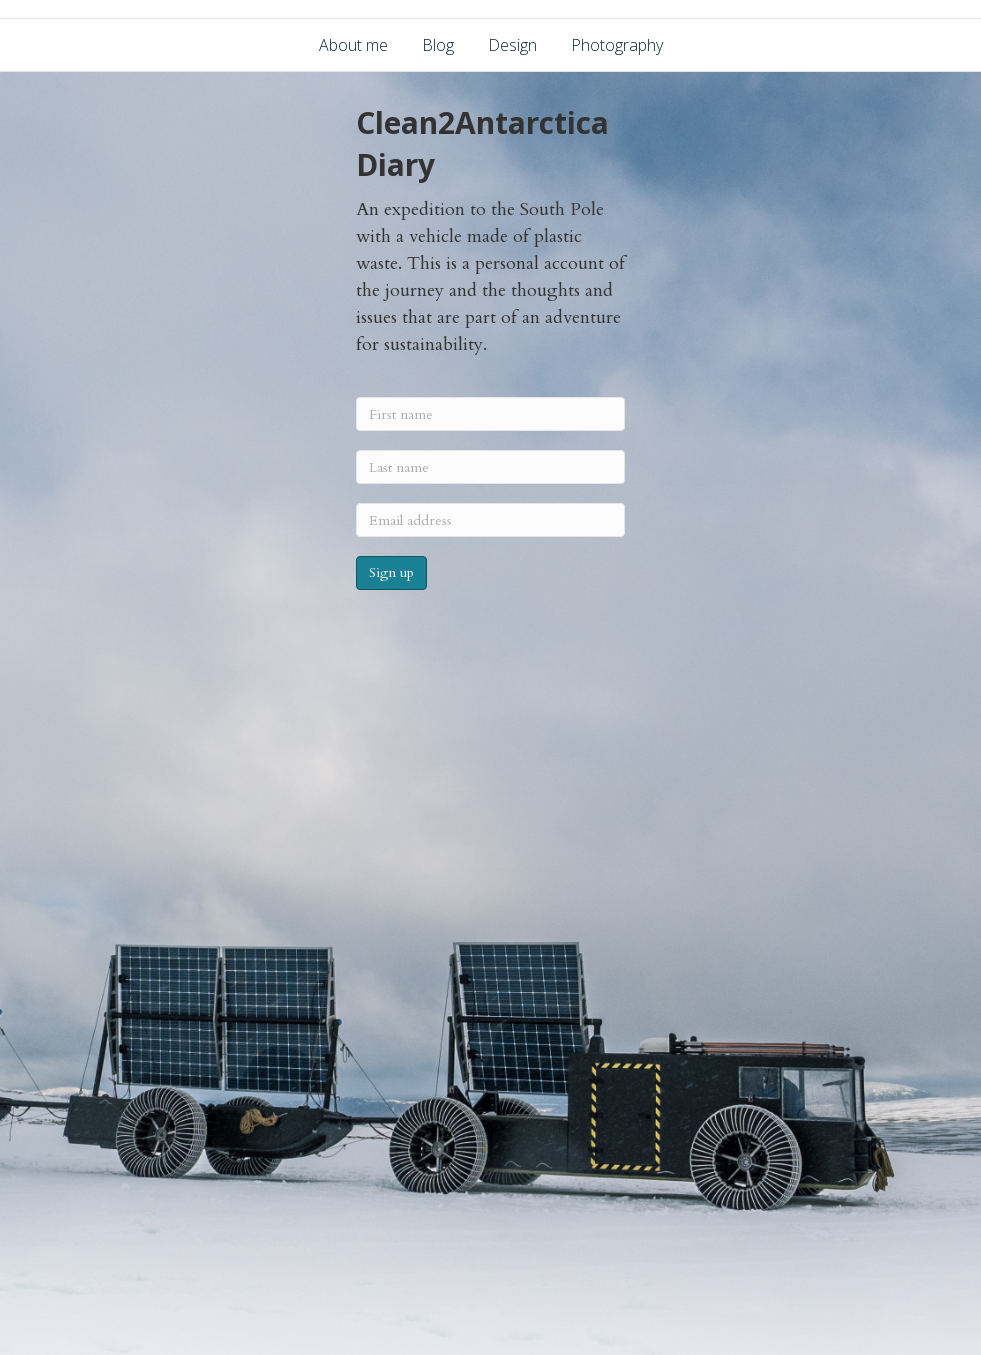 The image size is (981, 1355). Describe the element at coordinates (512, 45) in the screenshot. I see `Design` at that location.